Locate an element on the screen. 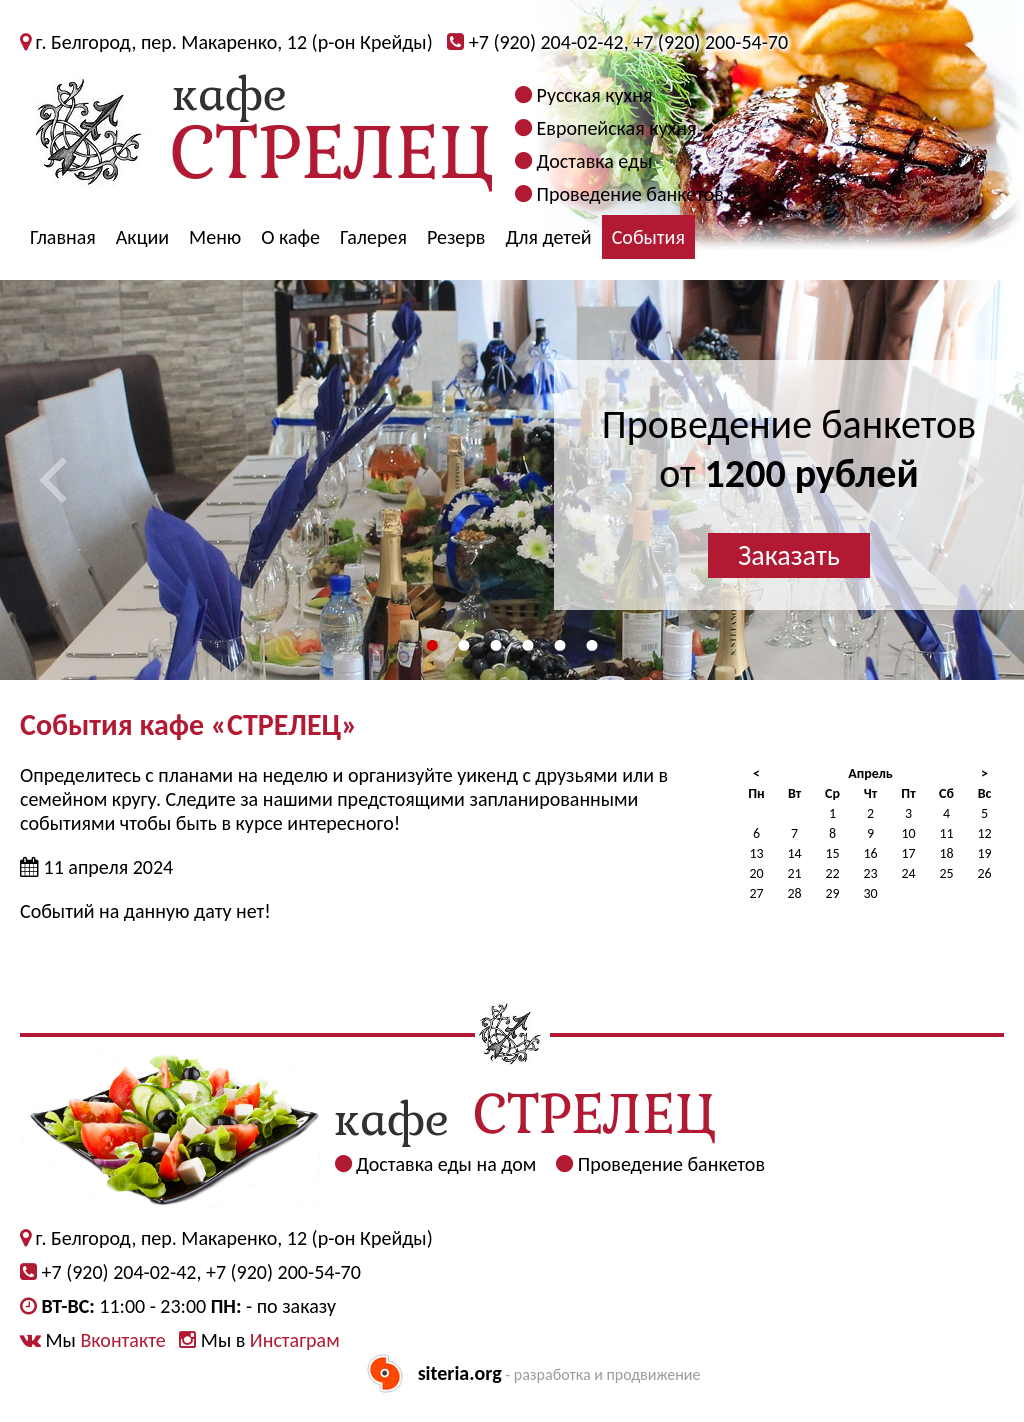 This screenshot has width=1024, height=1422. Галерея is located at coordinates (373, 237).